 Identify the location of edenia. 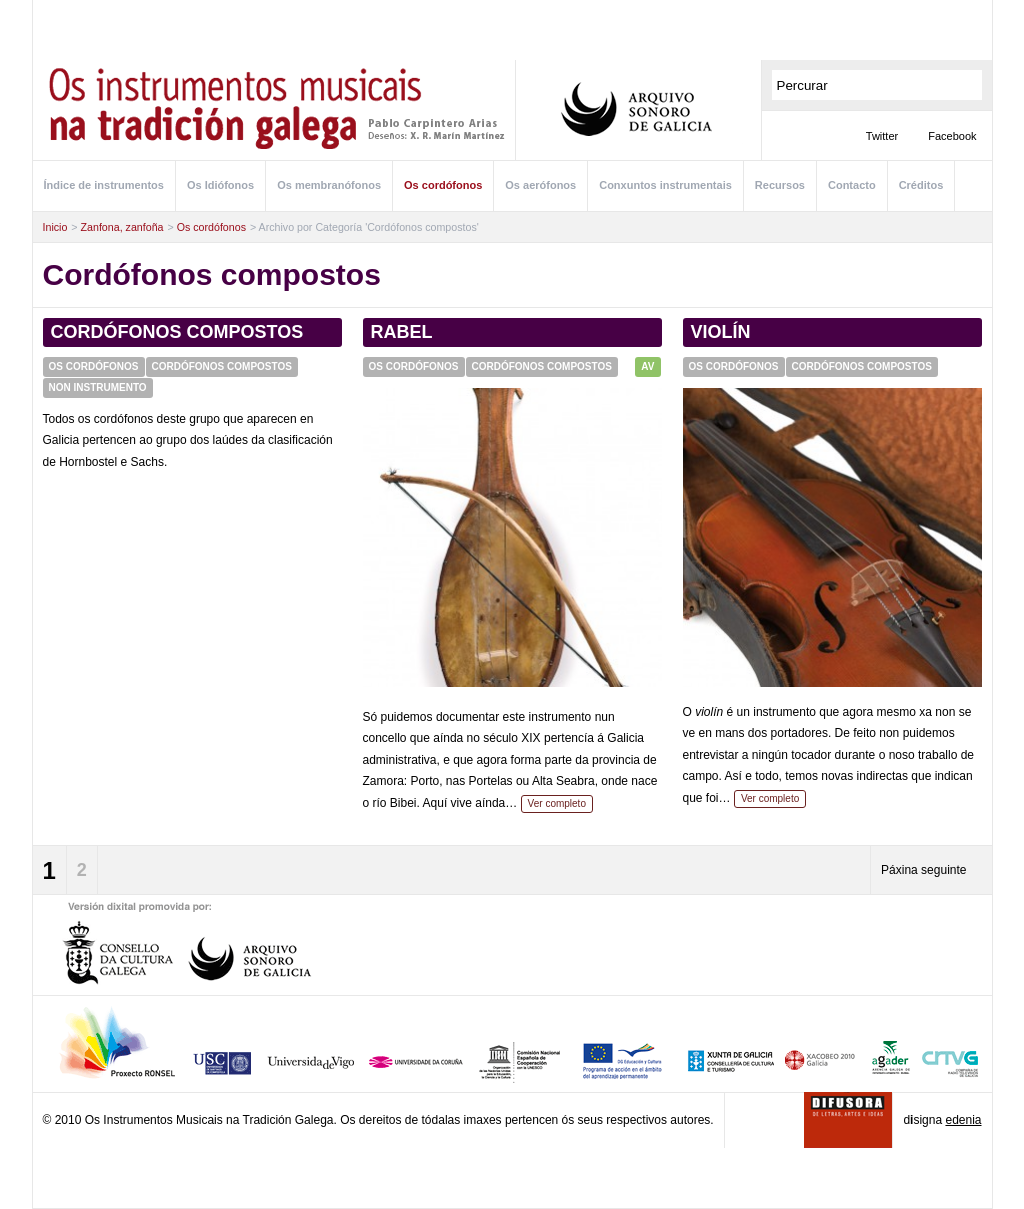
(963, 1120).